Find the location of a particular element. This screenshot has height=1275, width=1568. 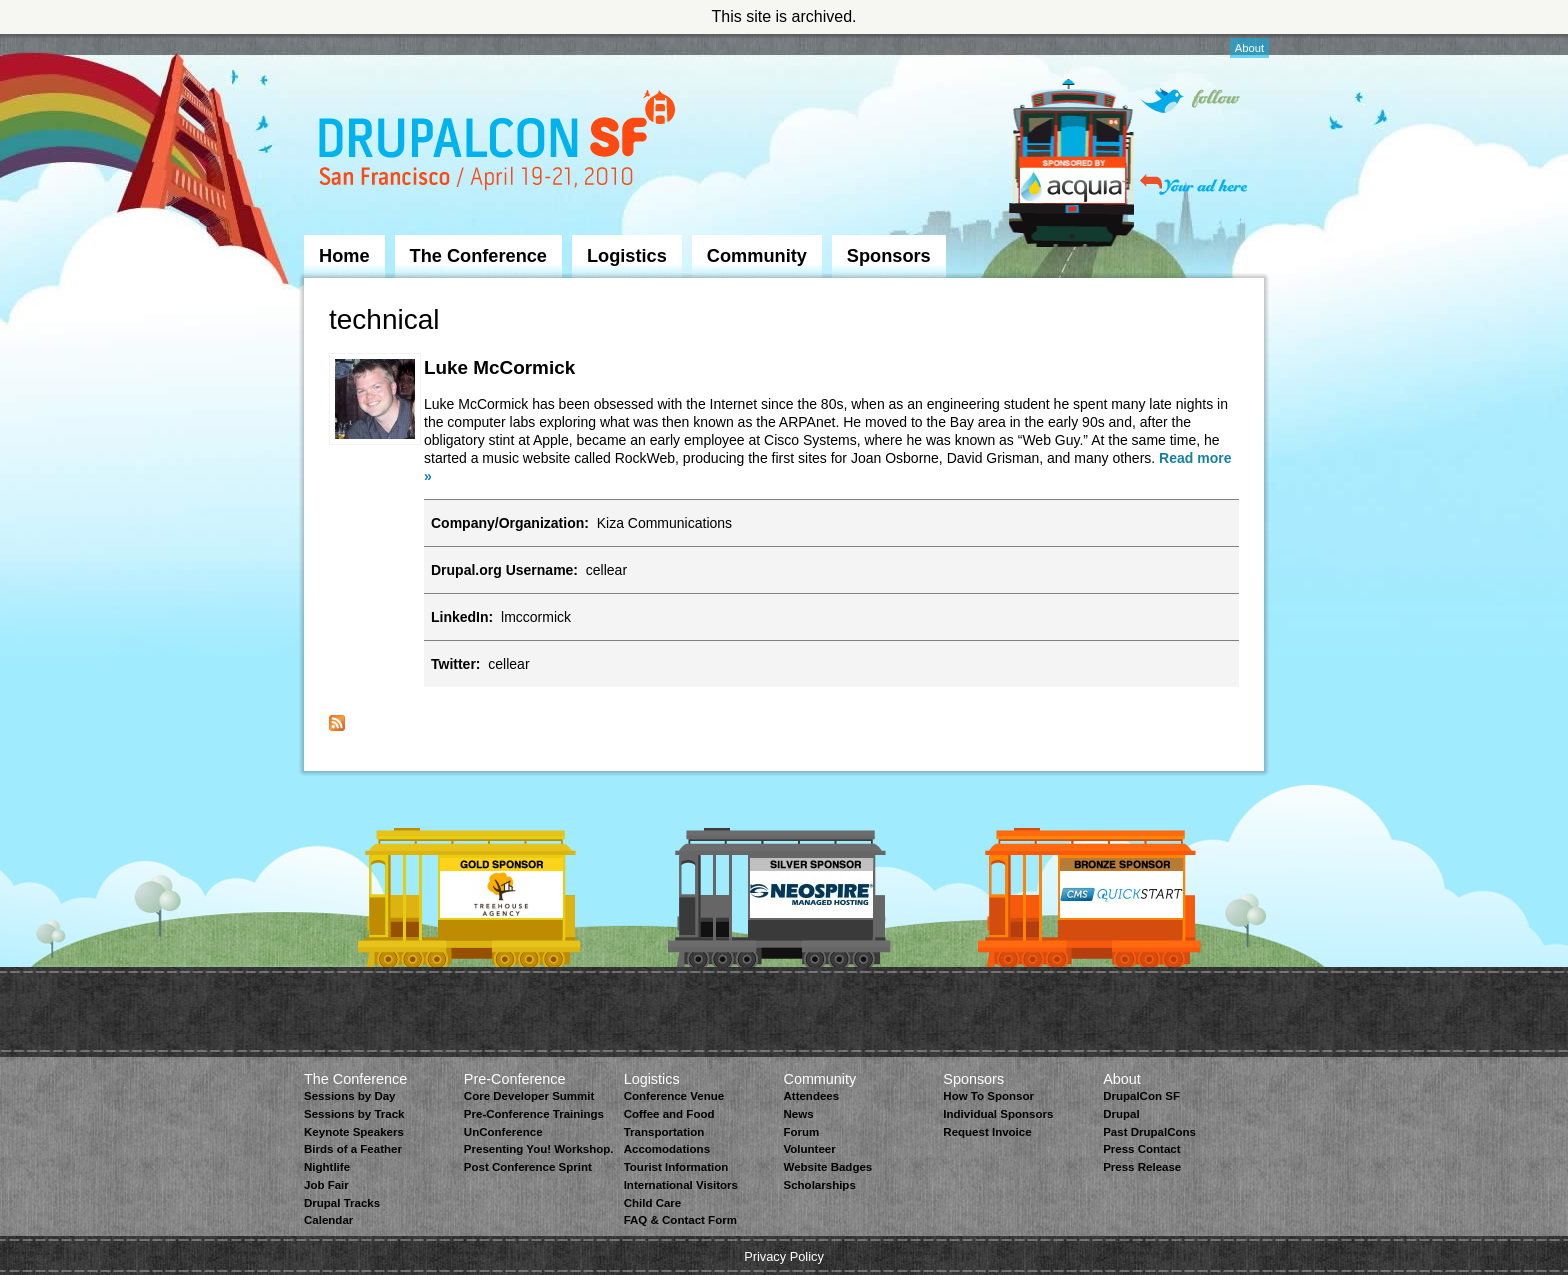

Home is located at coordinates (344, 256).